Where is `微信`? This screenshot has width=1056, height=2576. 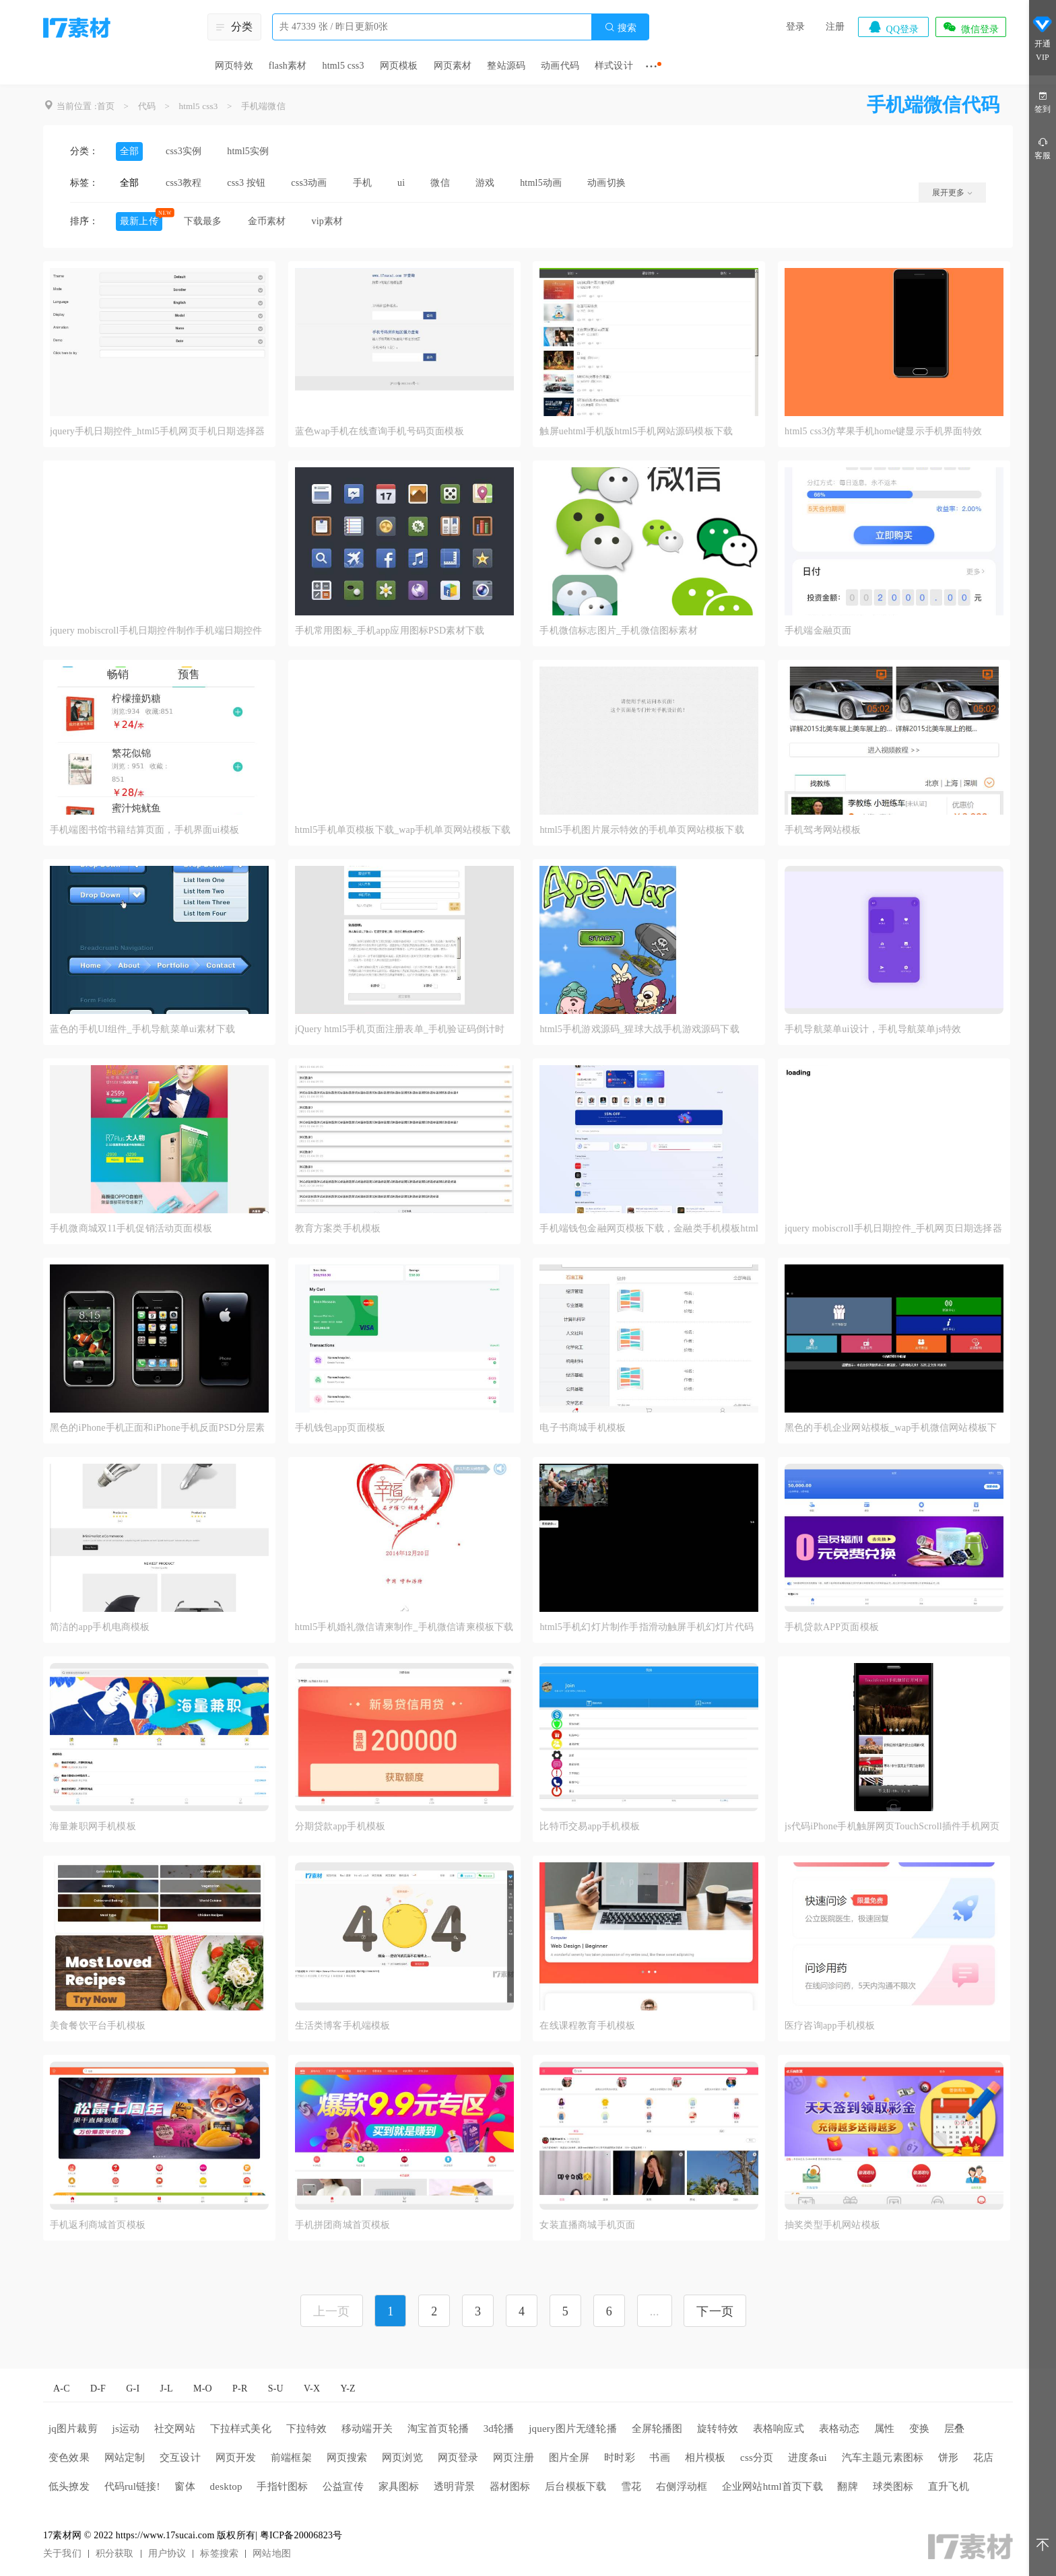 微信 is located at coordinates (439, 183).